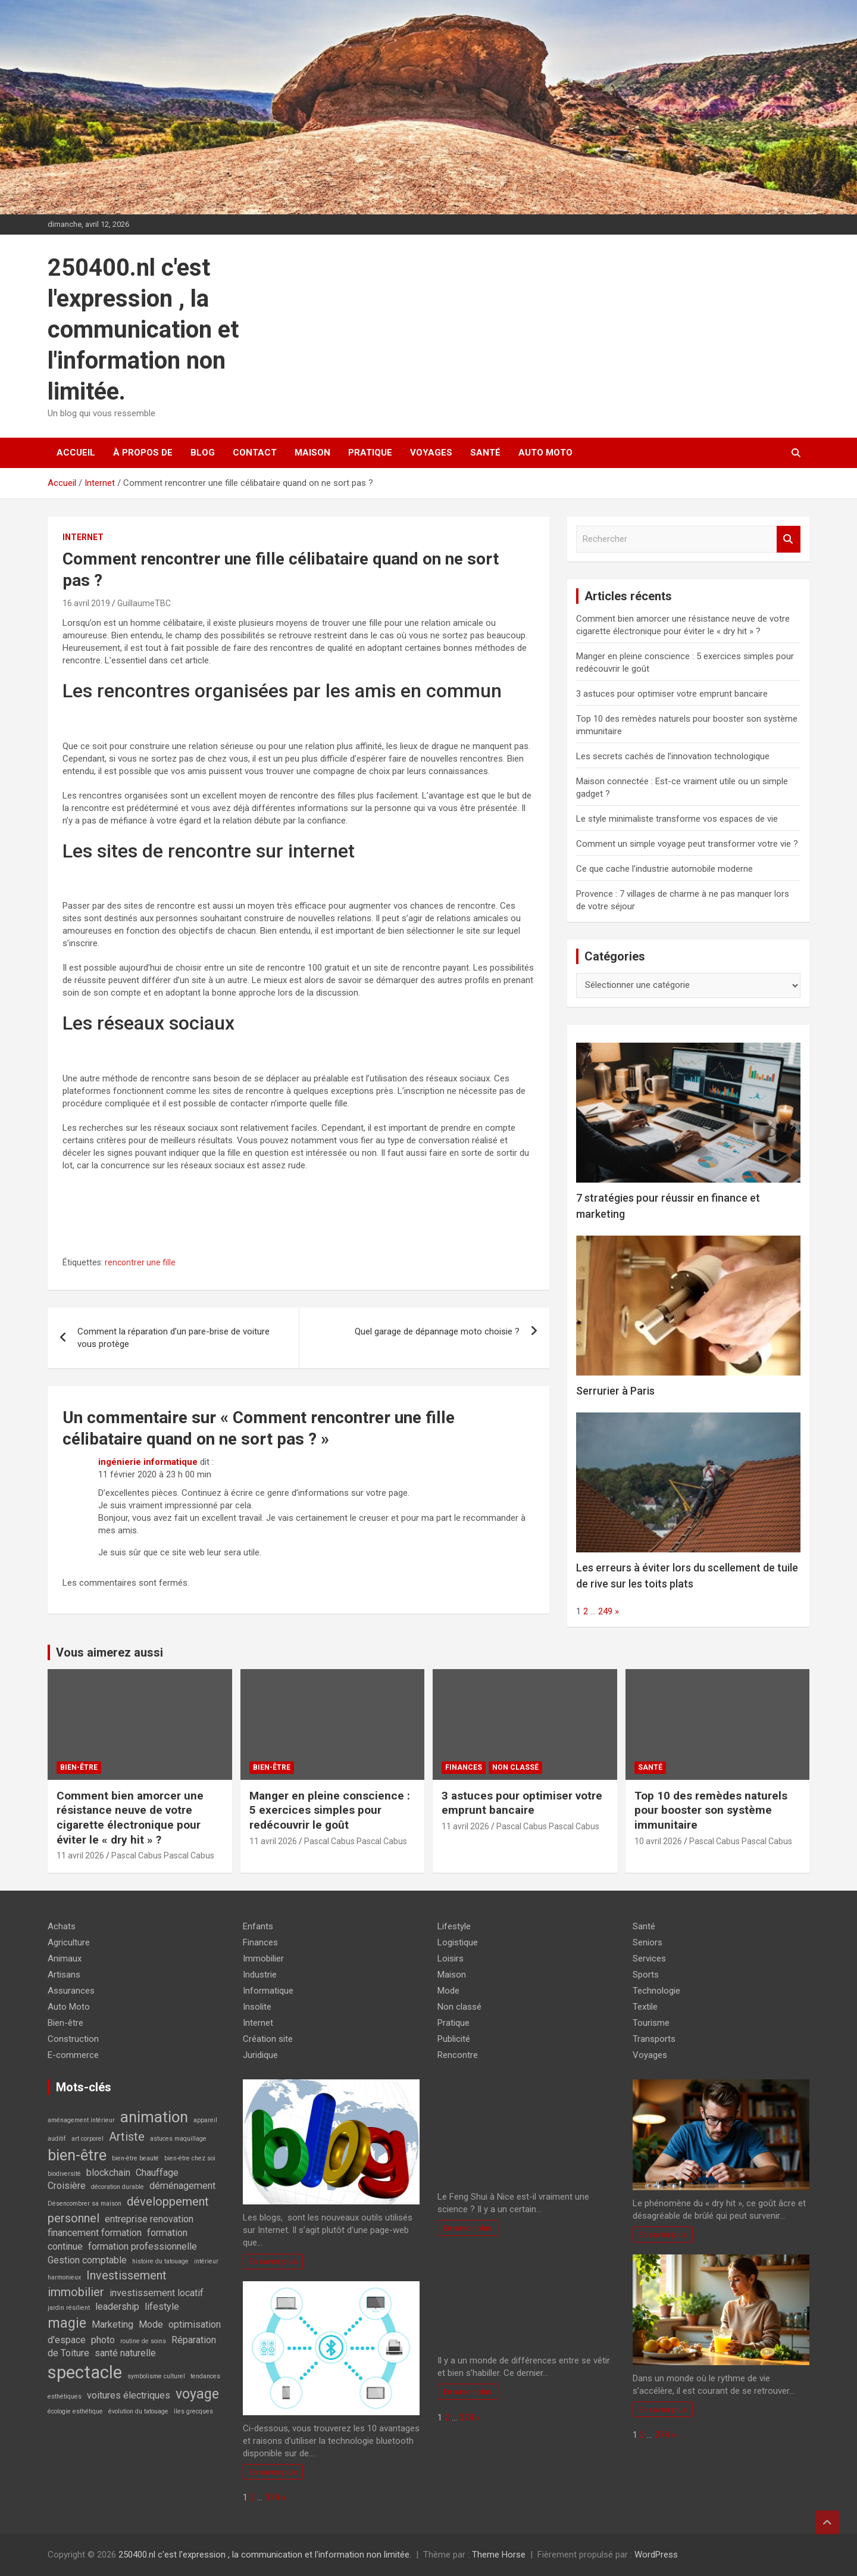  Describe the element at coordinates (162, 2306) in the screenshot. I see `lifestyle [lifestyle (2 éléments)]` at that location.